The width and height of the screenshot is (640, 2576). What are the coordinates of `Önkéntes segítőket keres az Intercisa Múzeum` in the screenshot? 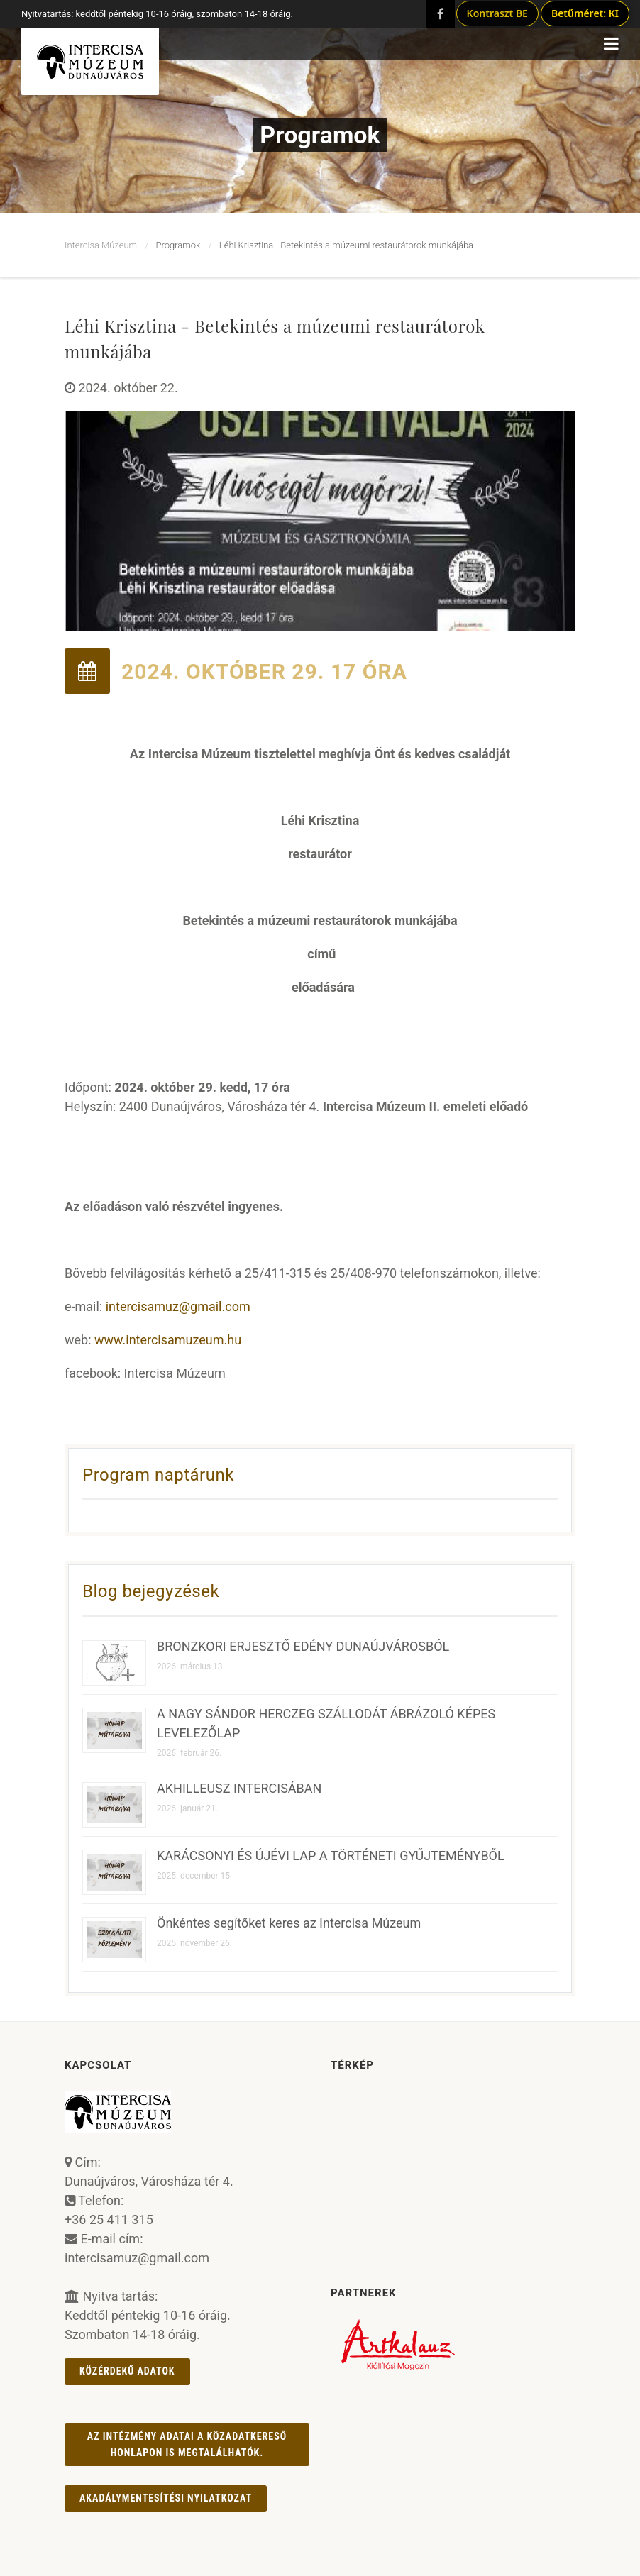 It's located at (289, 1923).